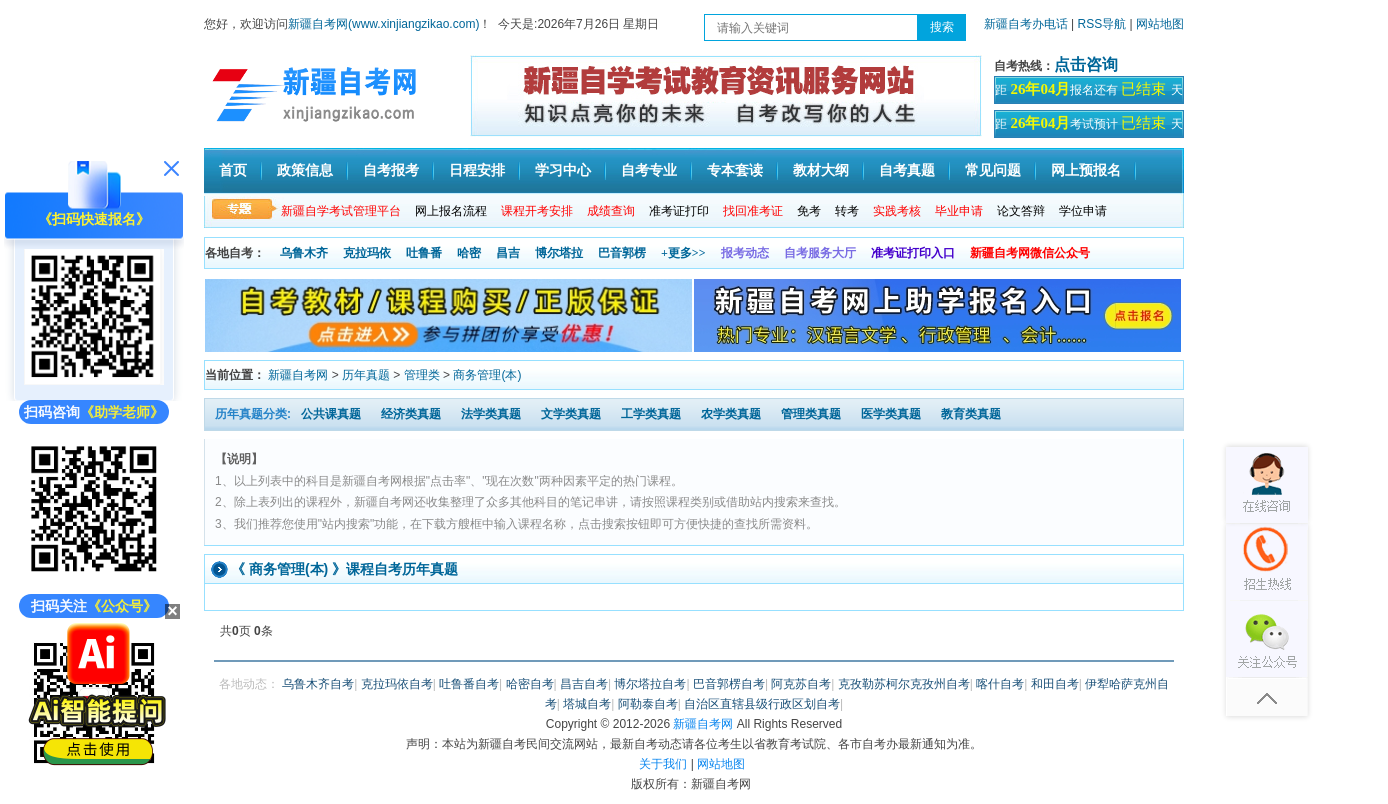  I want to click on 新疆自考网, so click(298, 375).